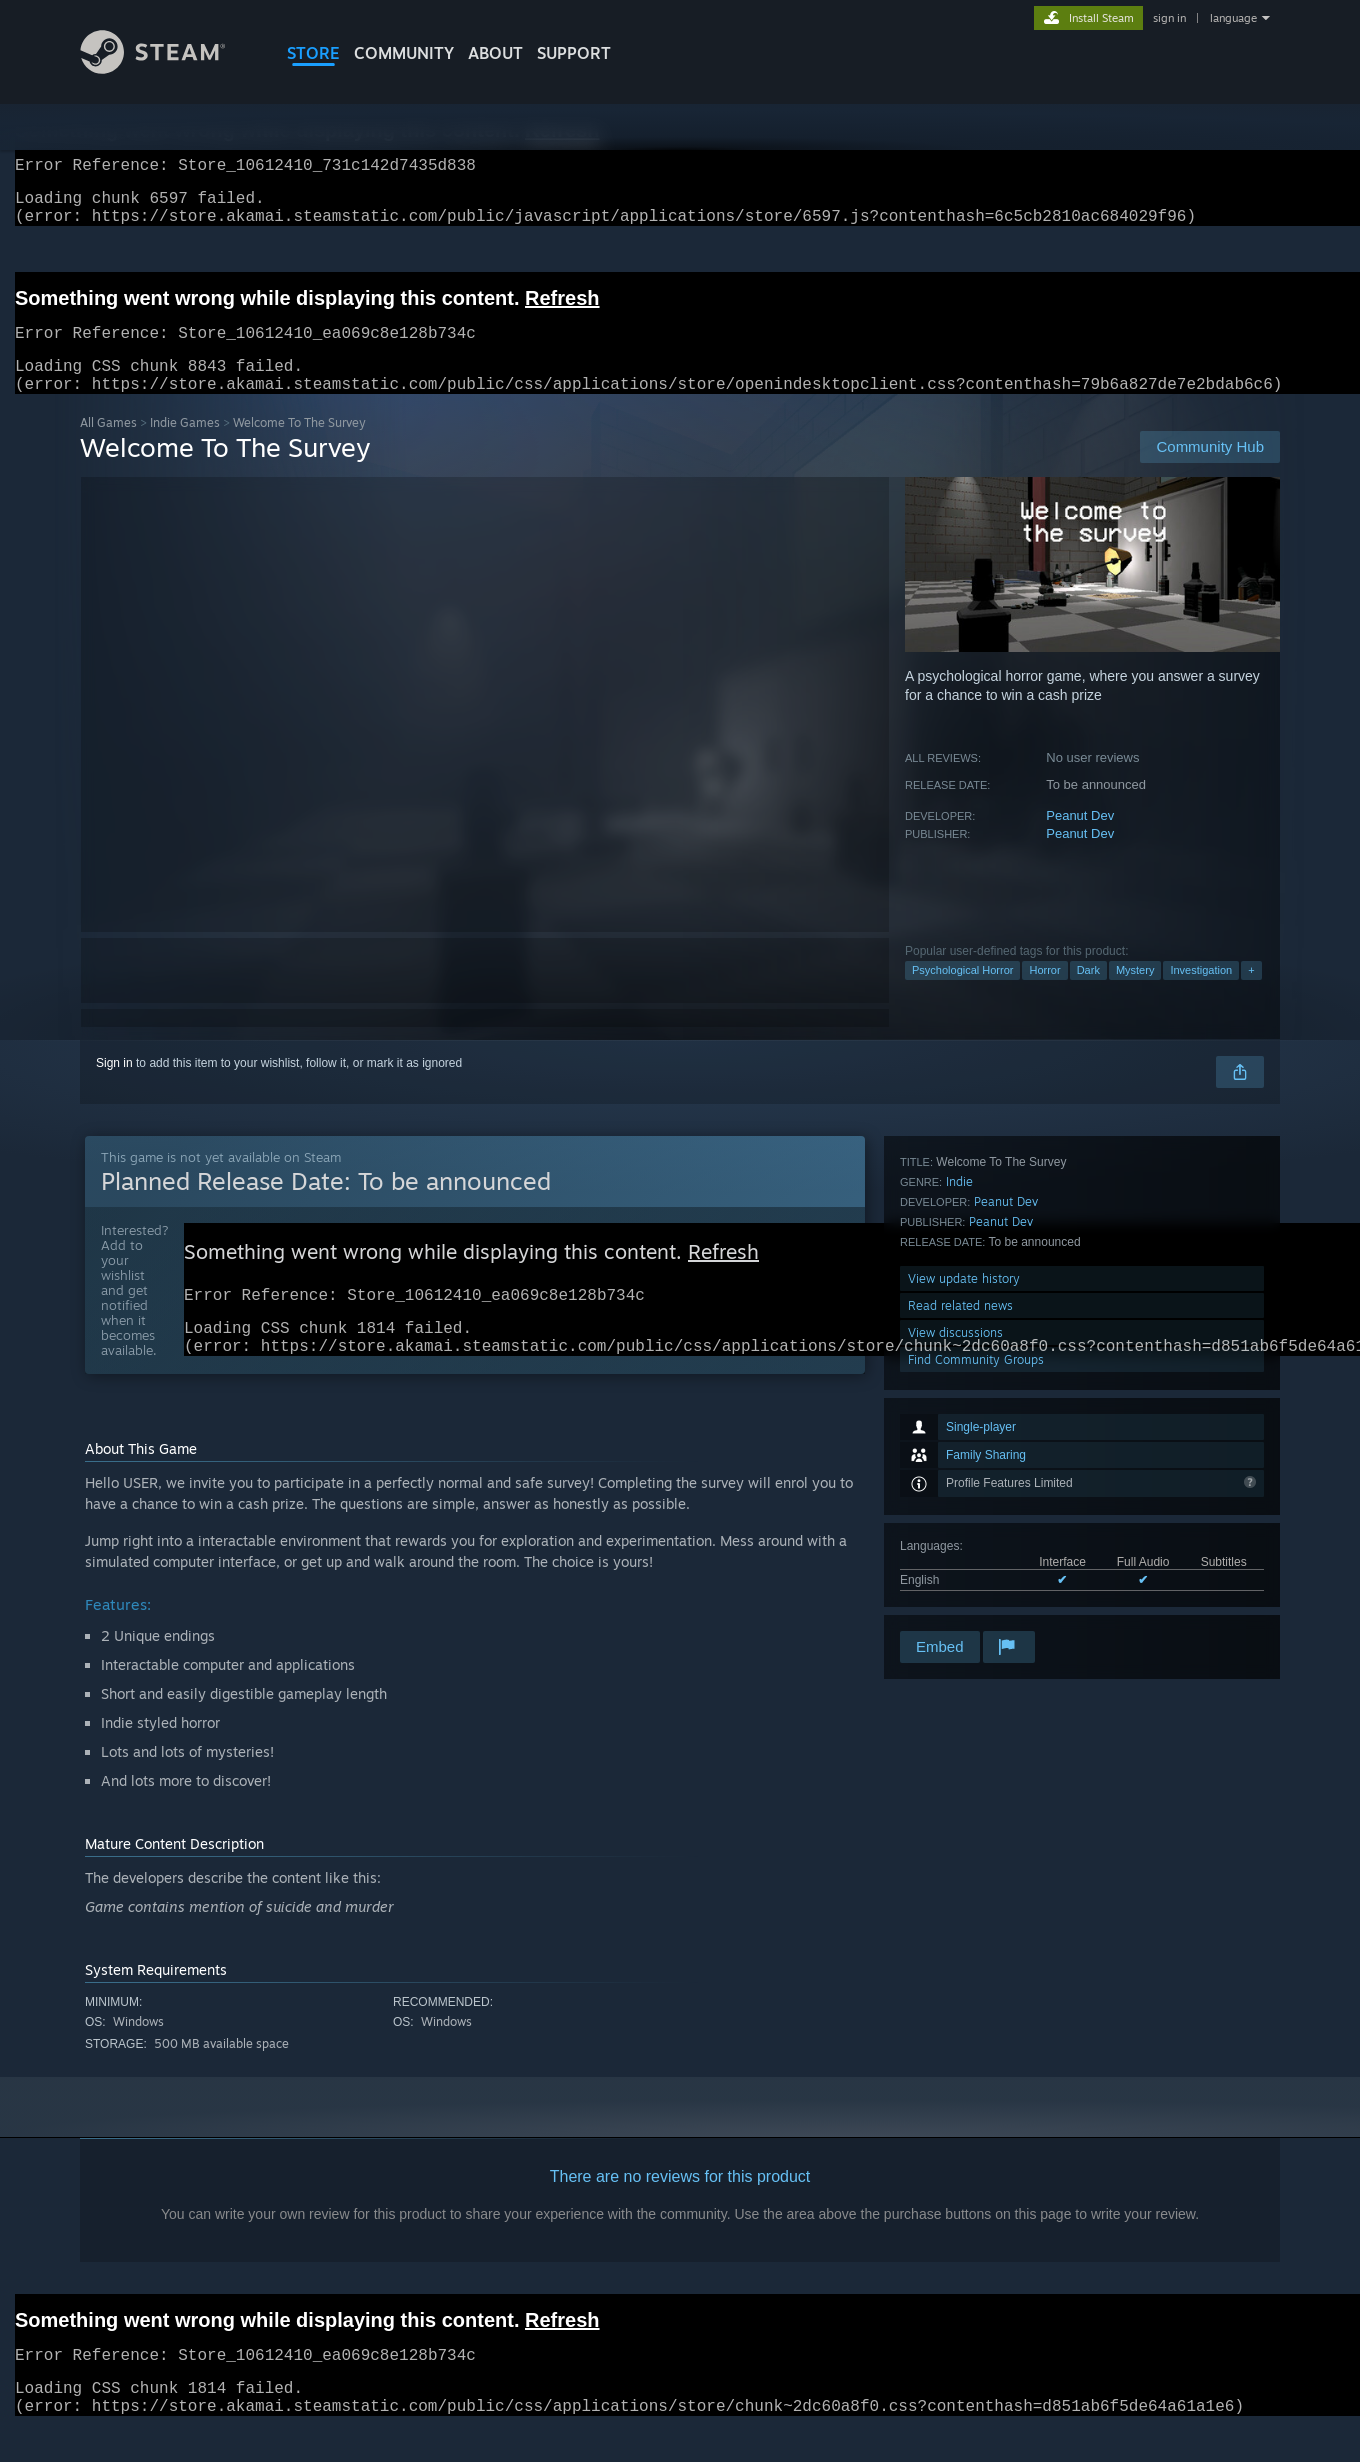 The height and width of the screenshot is (2462, 1360). I want to click on Sign in, so click(114, 1087).